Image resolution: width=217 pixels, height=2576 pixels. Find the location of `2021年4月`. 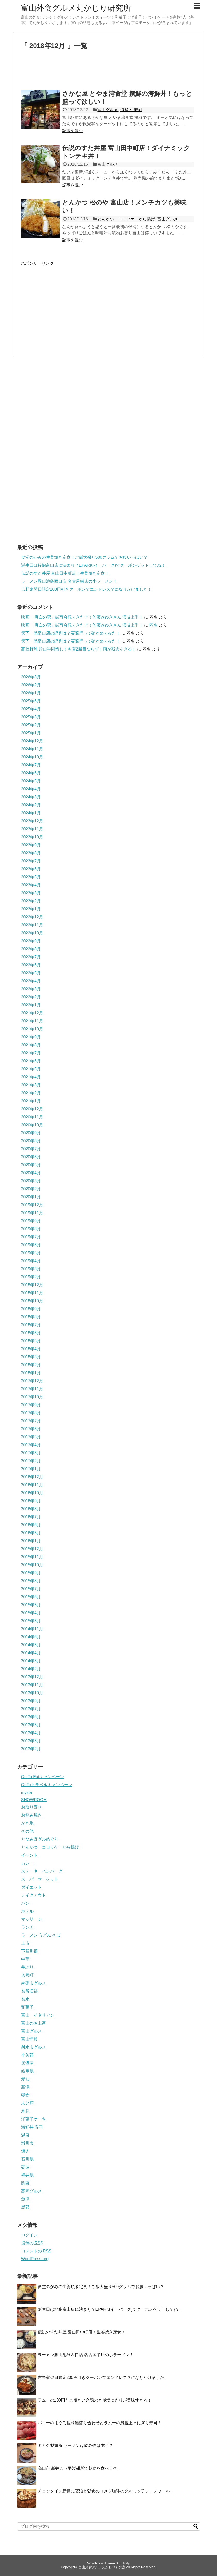

2021年4月 is located at coordinates (31, 1077).